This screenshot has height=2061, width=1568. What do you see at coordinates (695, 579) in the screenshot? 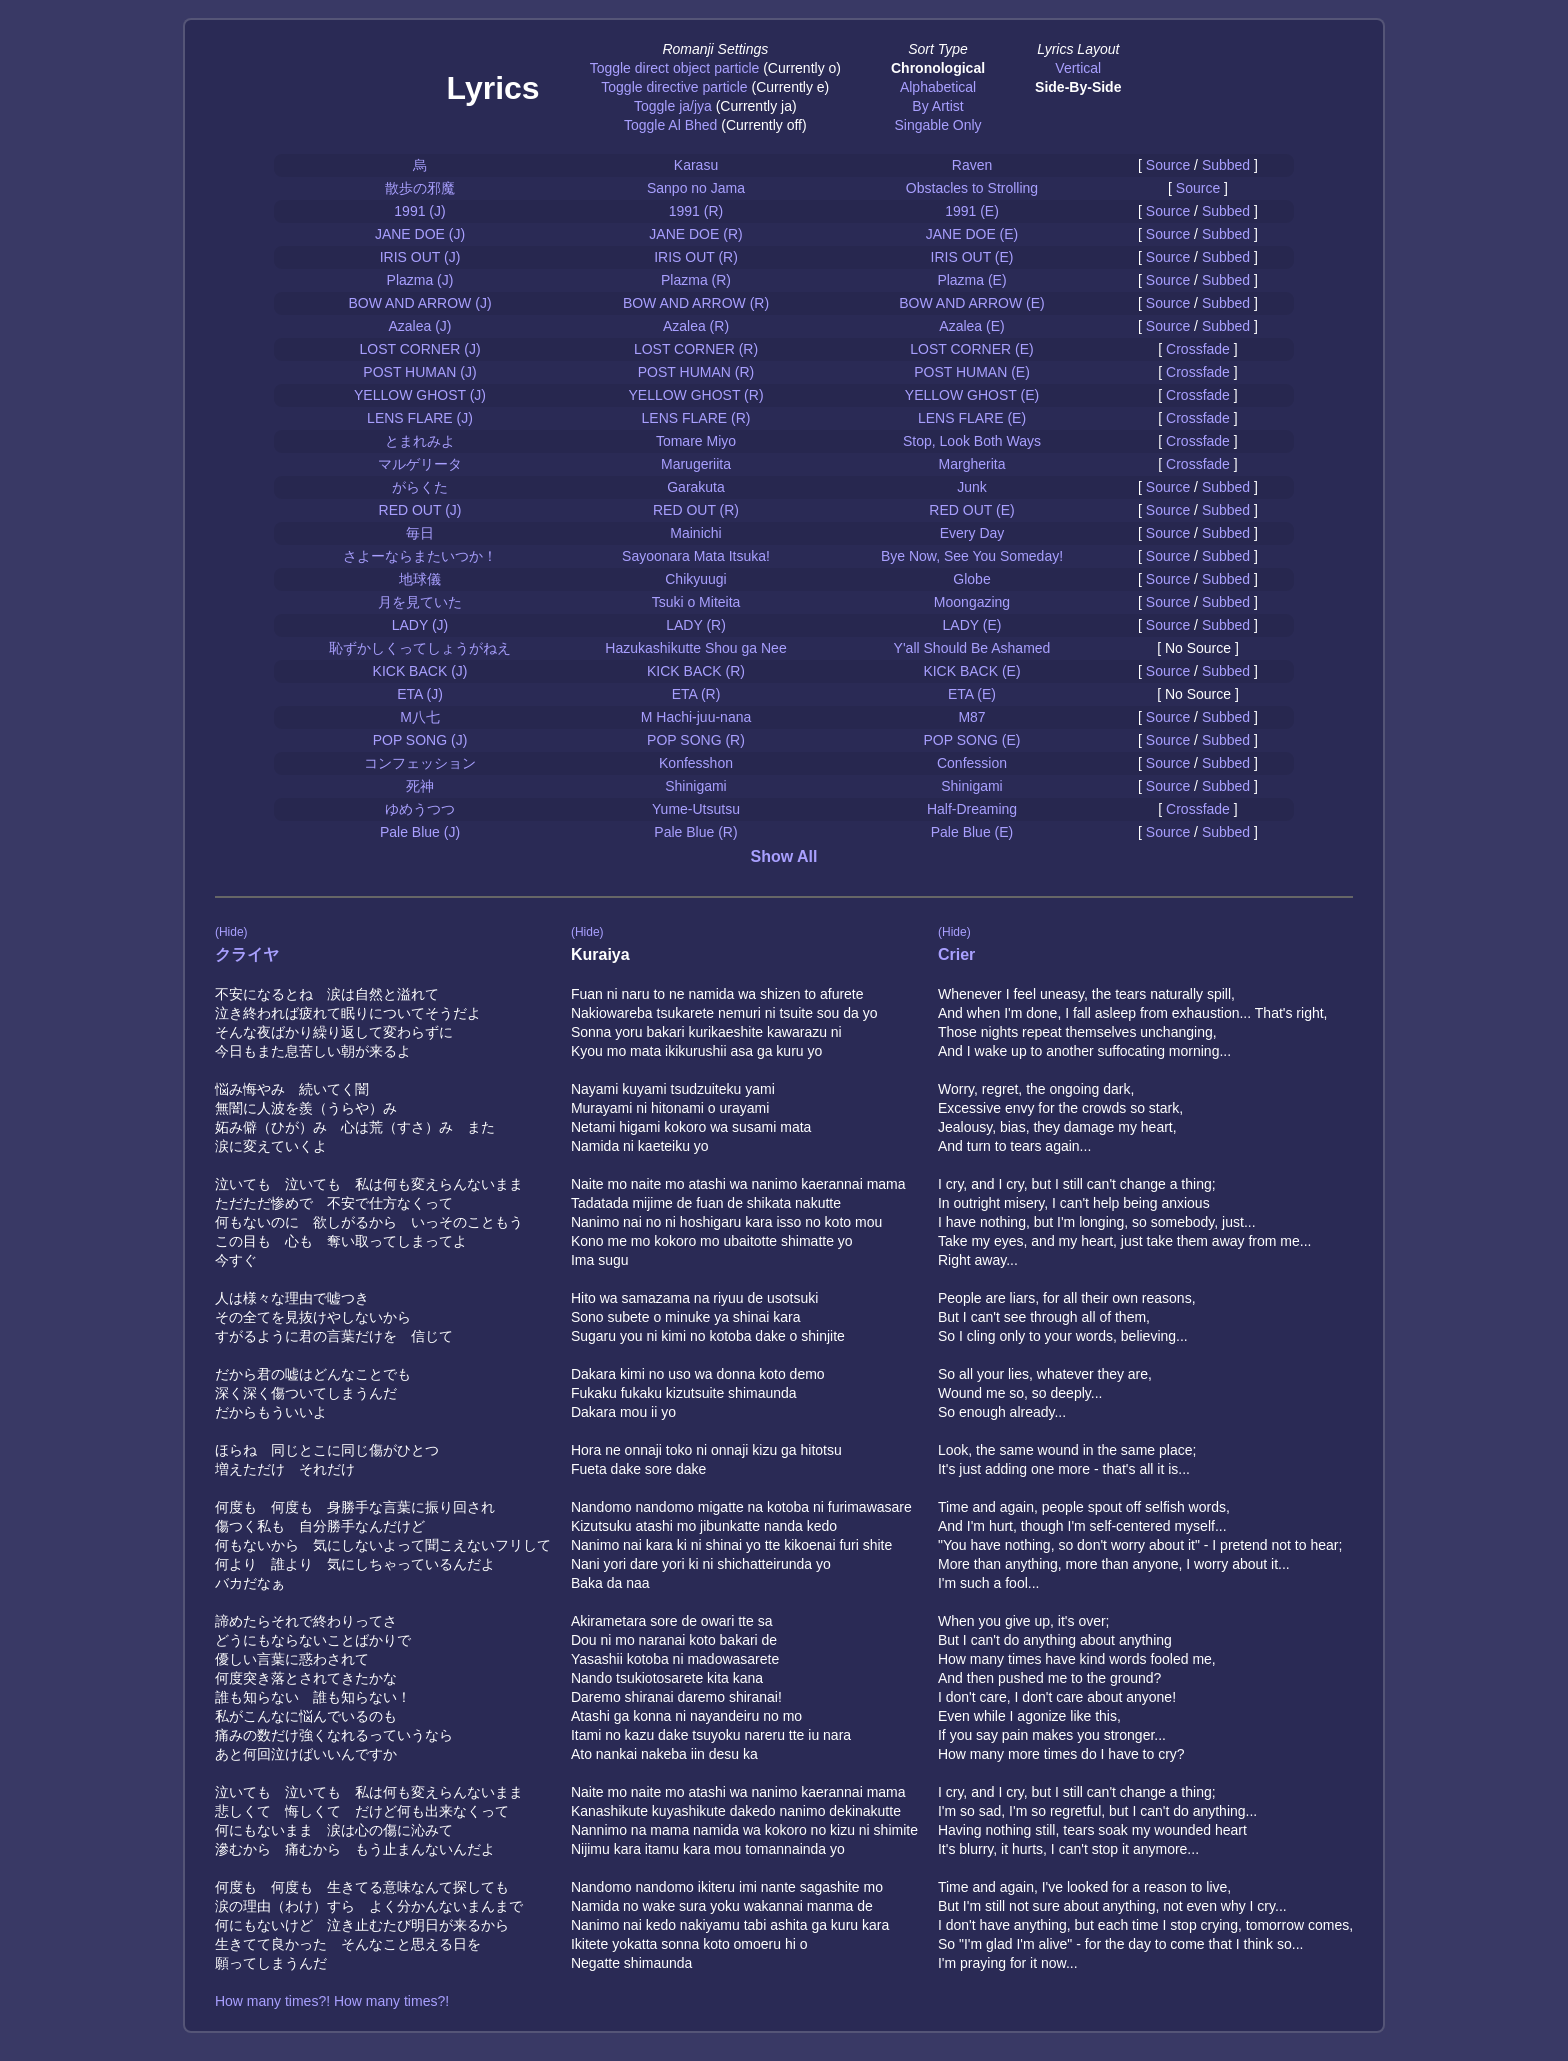
I see `Chikyuugi` at bounding box center [695, 579].